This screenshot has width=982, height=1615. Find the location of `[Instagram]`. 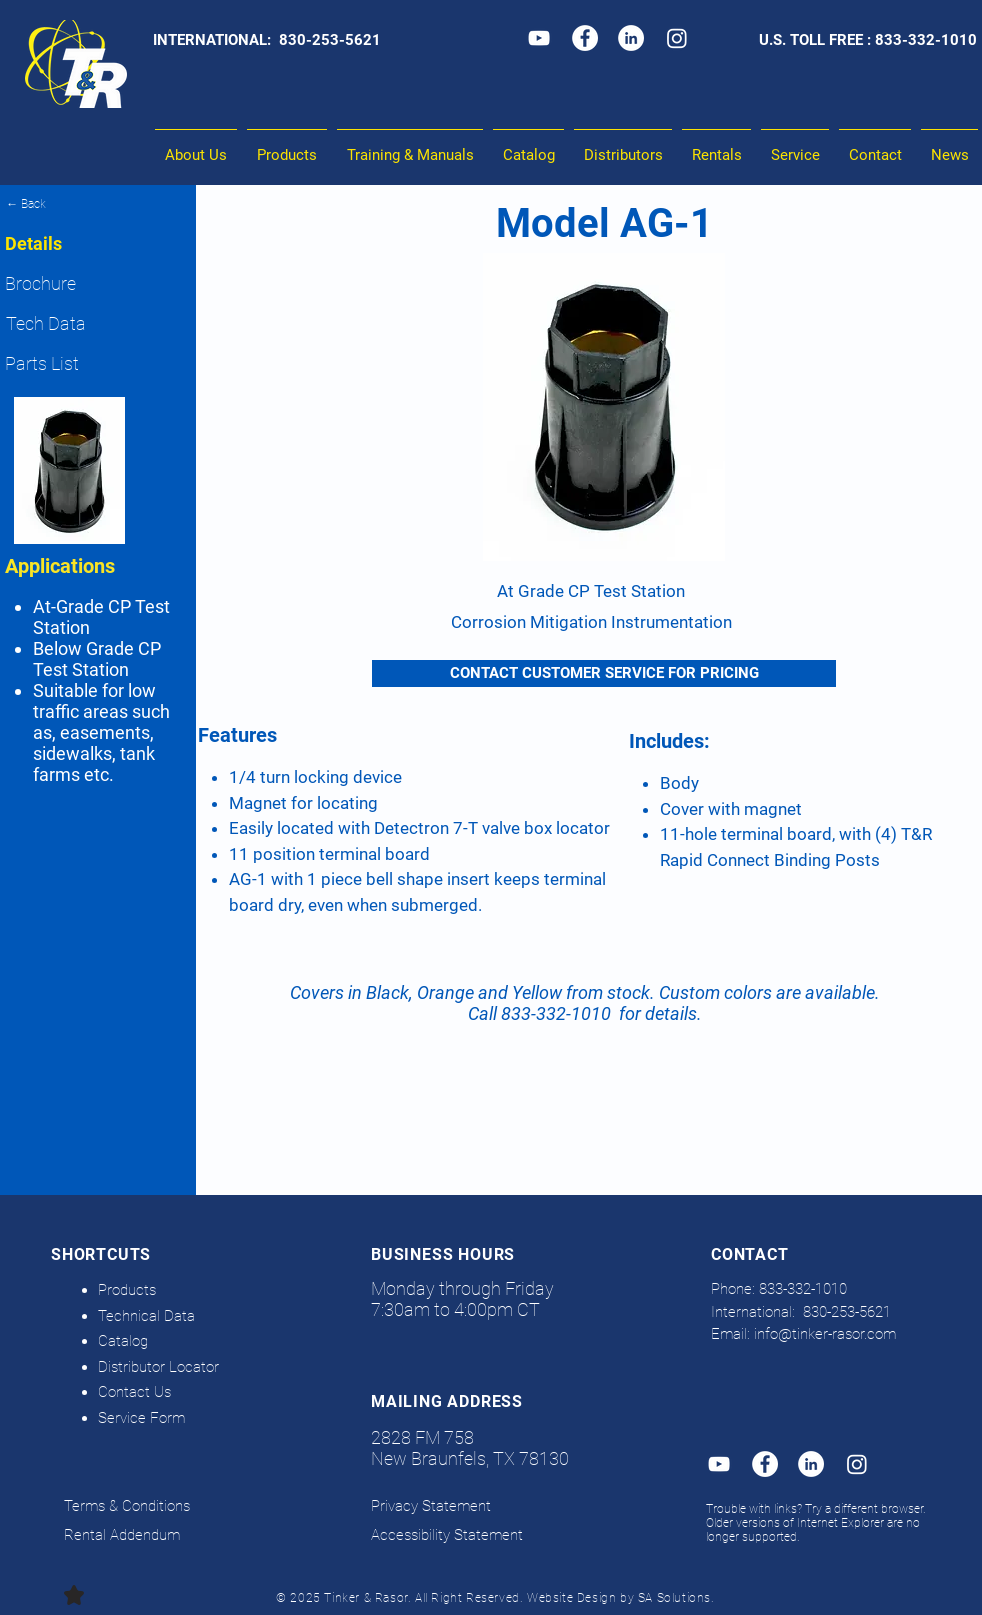

[Instagram] is located at coordinates (677, 38).